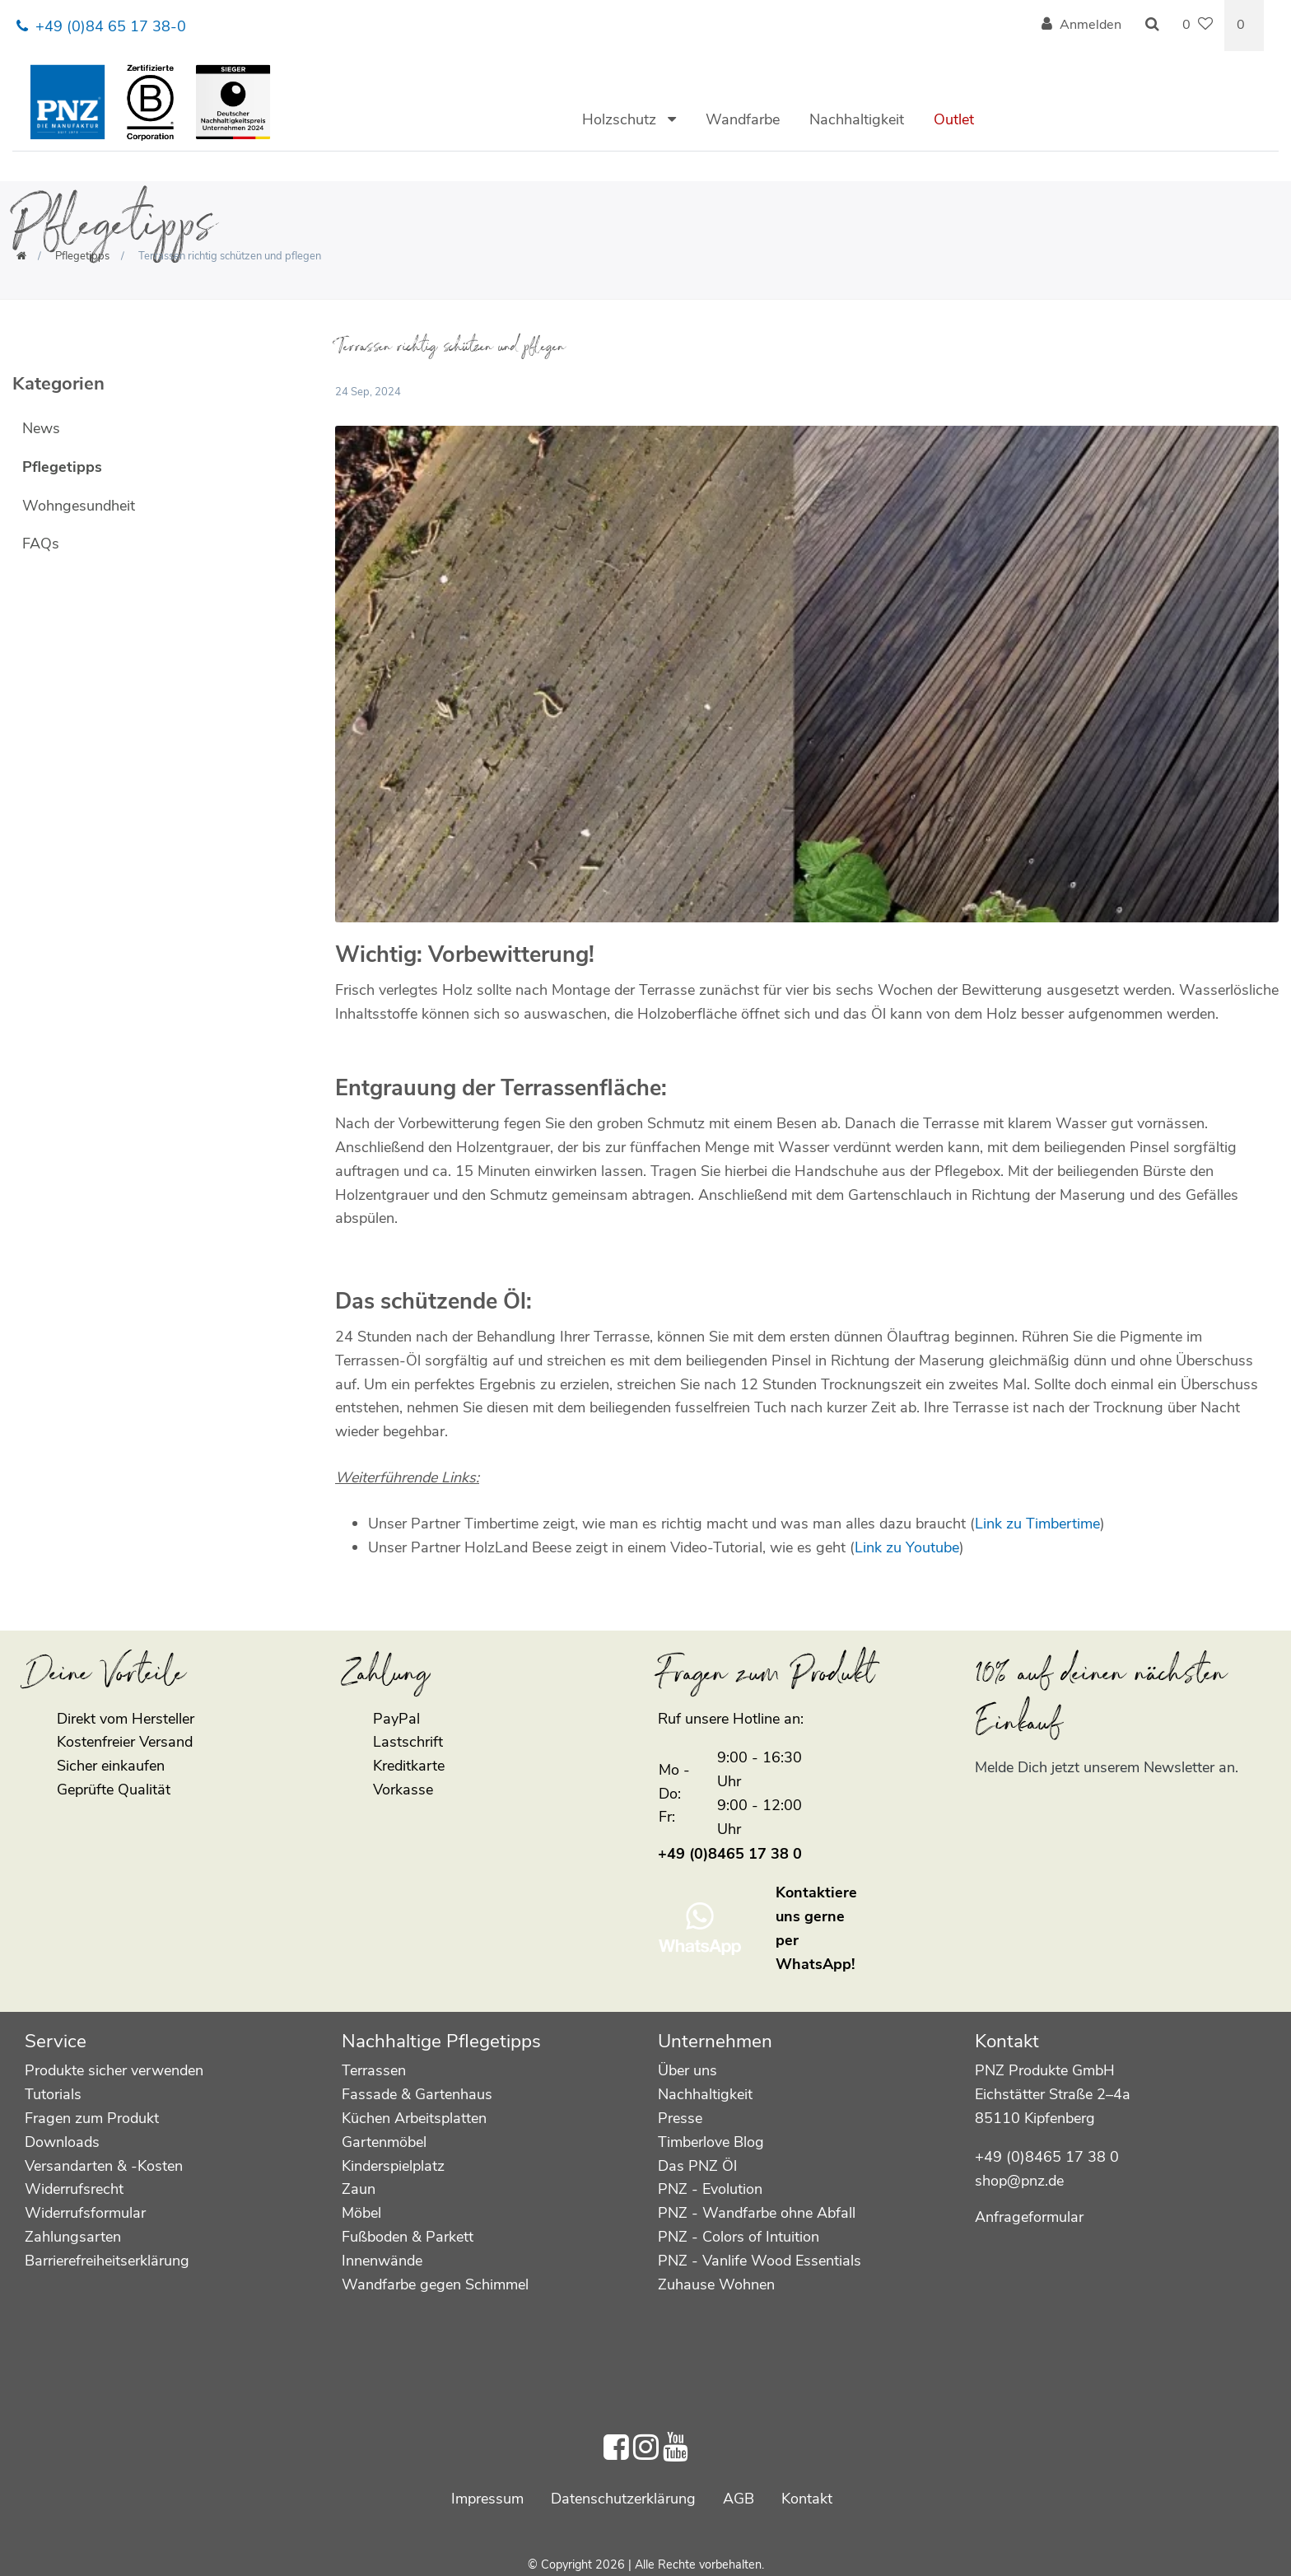 Image resolution: width=1291 pixels, height=2576 pixels. Describe the element at coordinates (358, 2189) in the screenshot. I see `Zaun` at that location.